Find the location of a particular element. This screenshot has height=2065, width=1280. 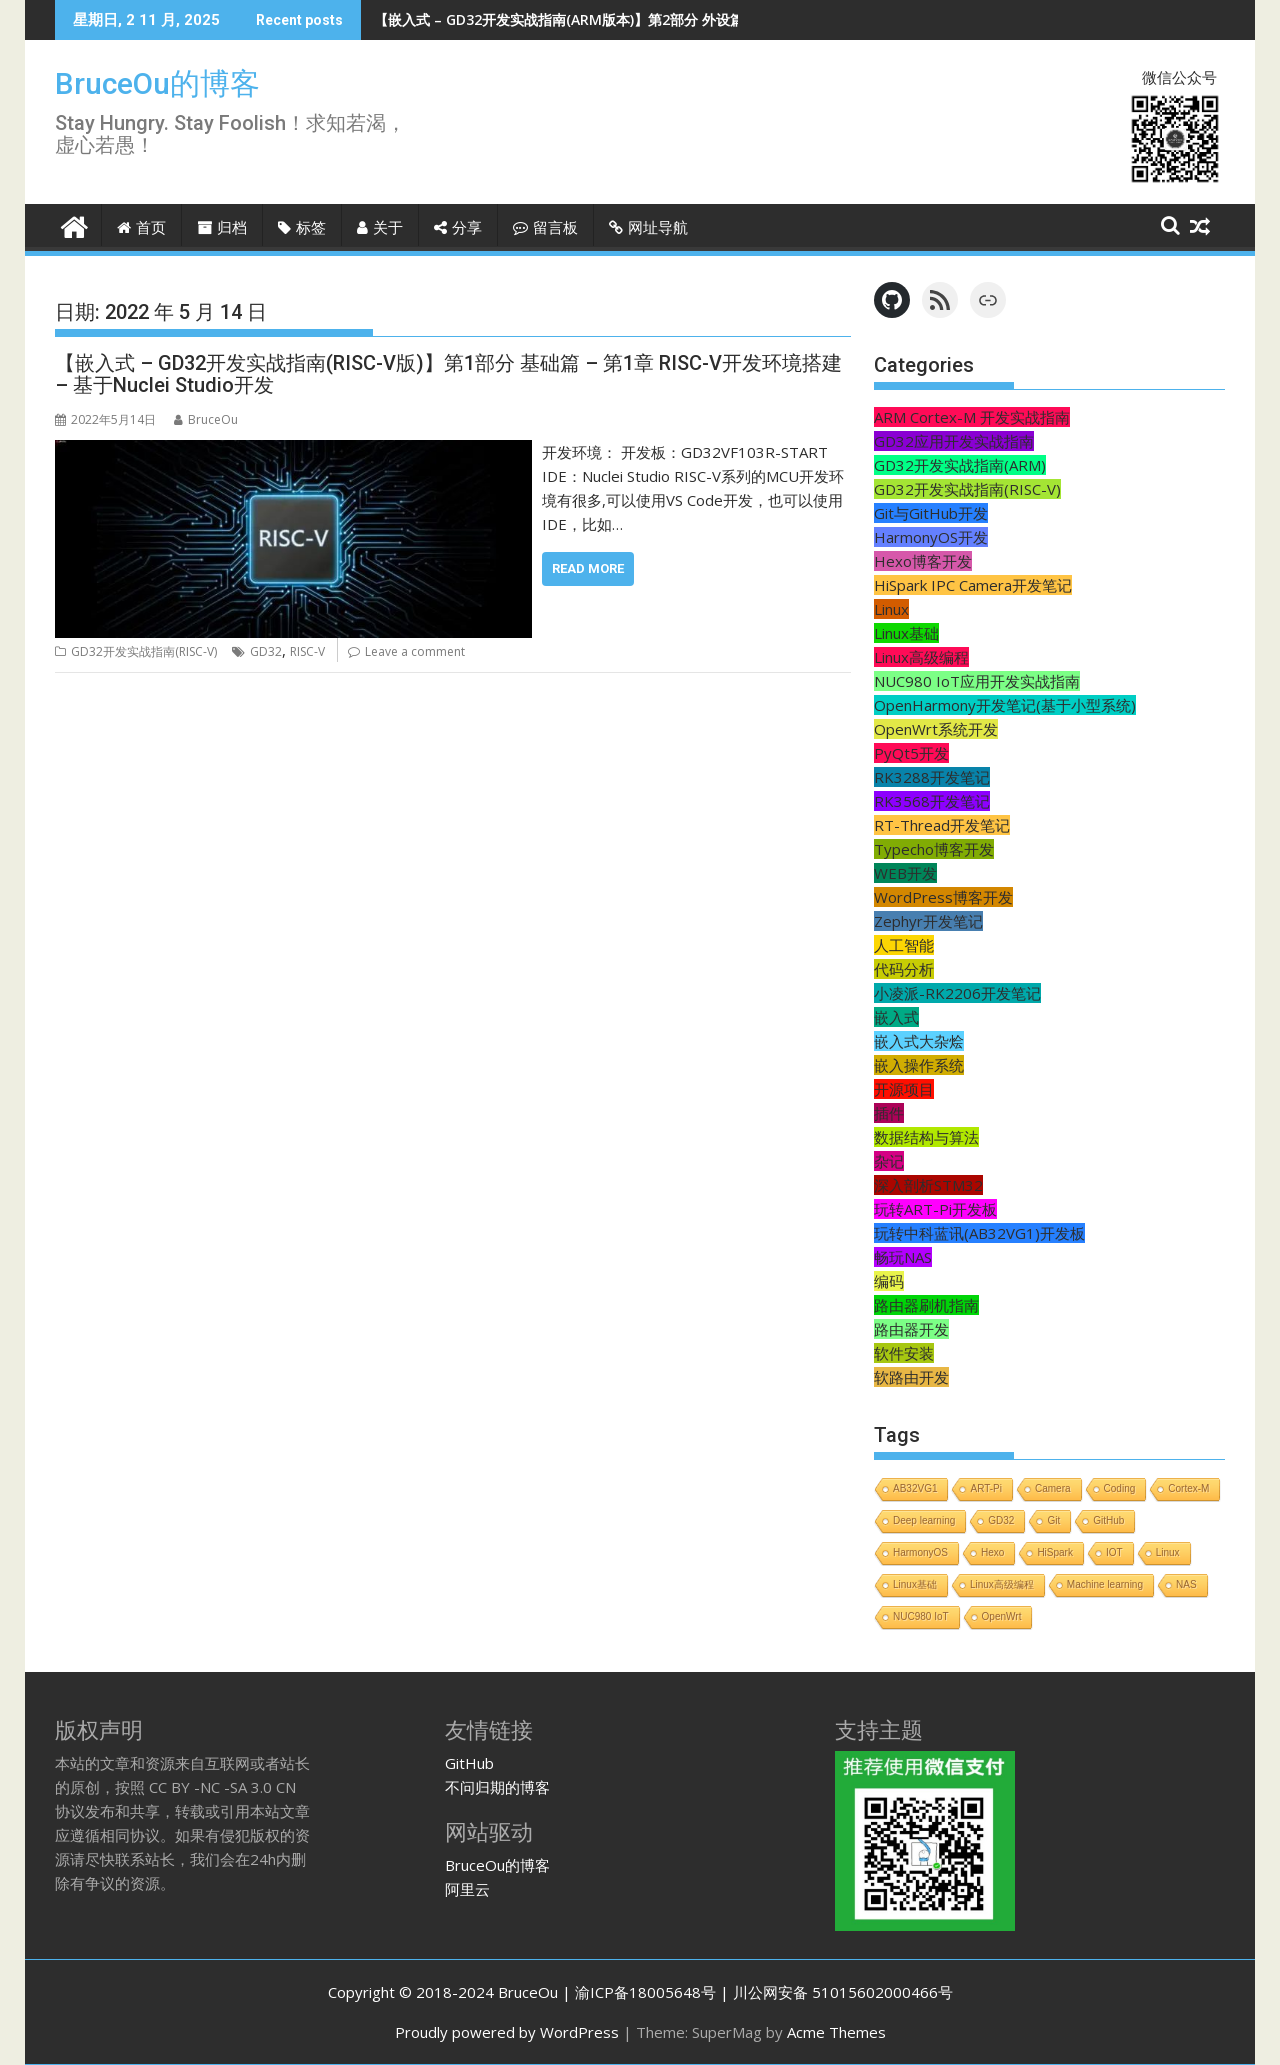

Hexo is located at coordinates (992, 1552).